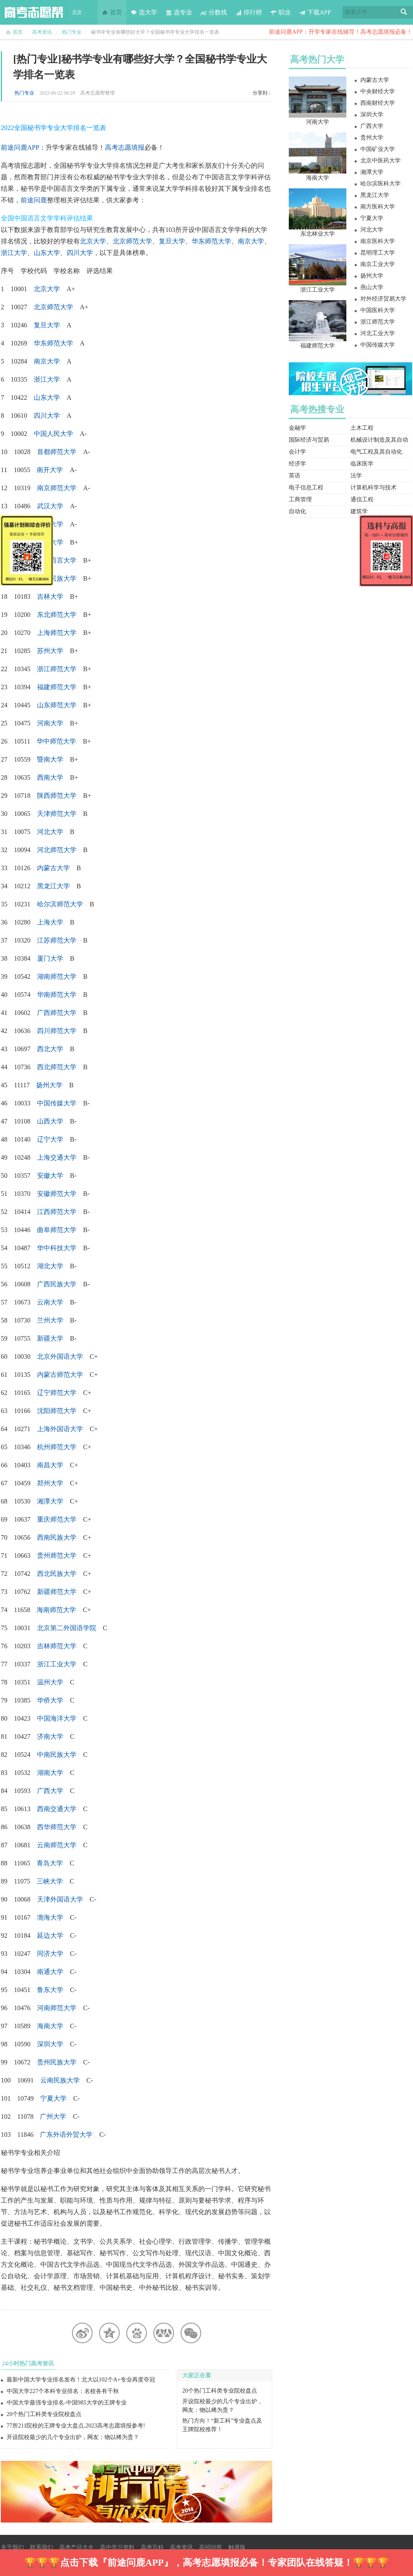 The height and width of the screenshot is (2576, 413). Describe the element at coordinates (300, 499) in the screenshot. I see `工商管理` at that location.